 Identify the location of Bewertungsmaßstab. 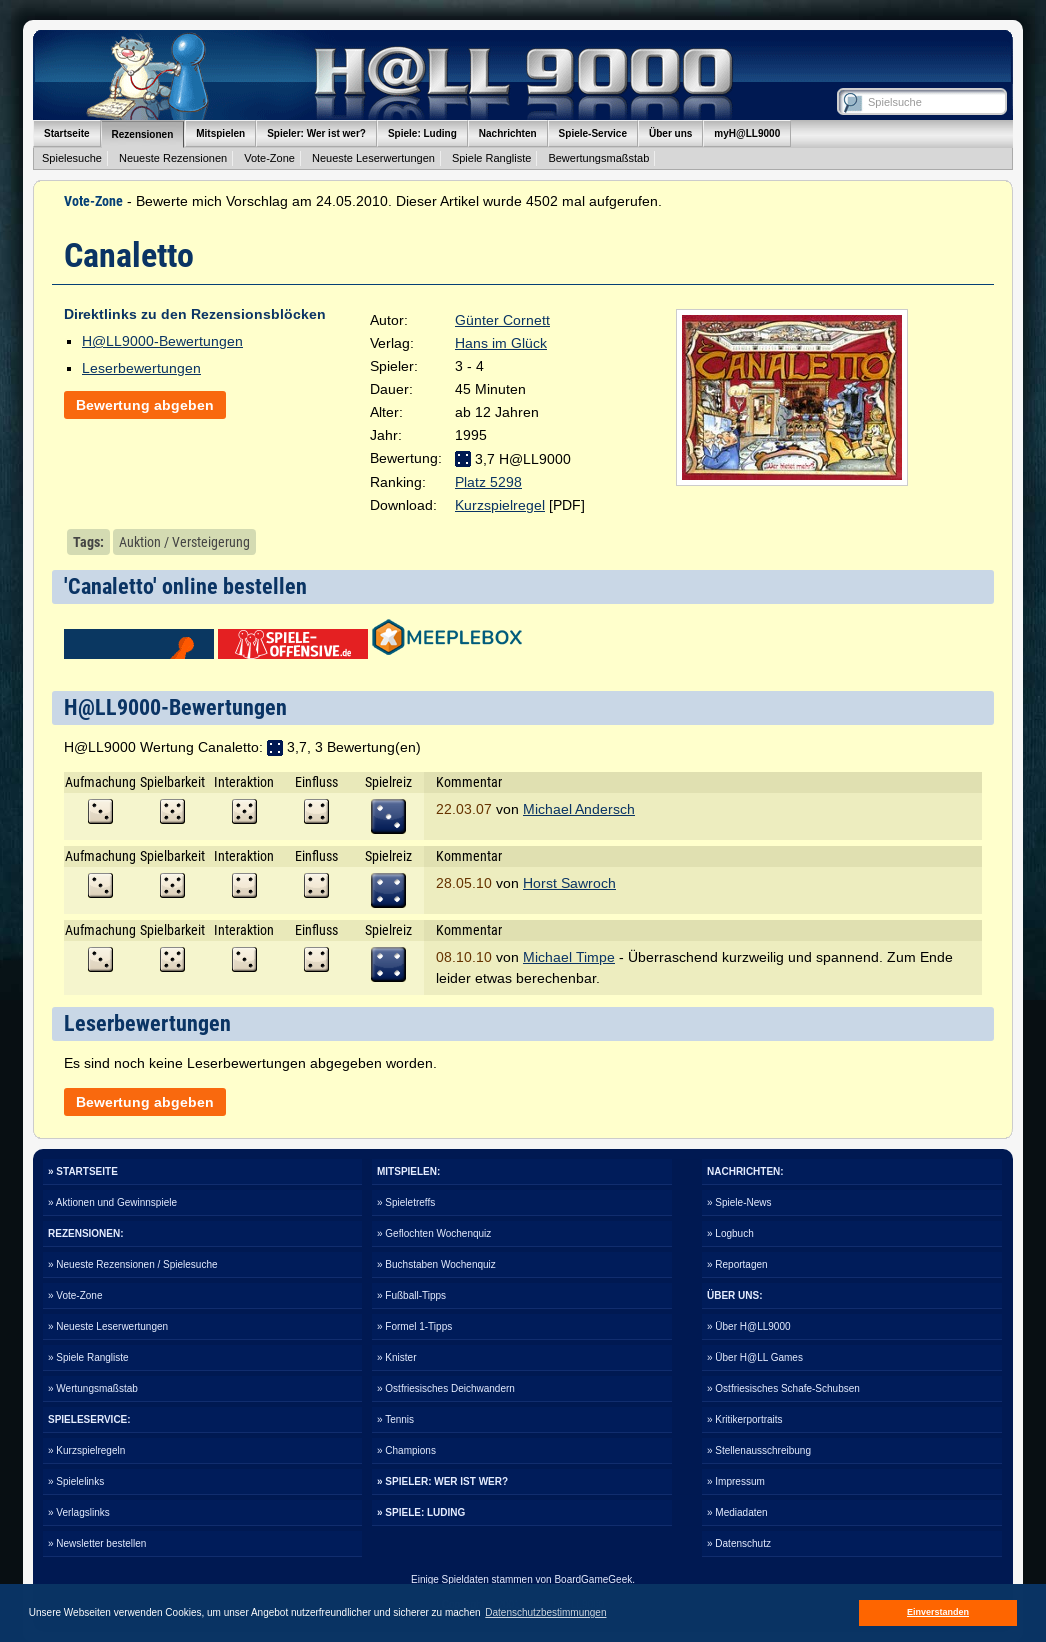
(598, 158).